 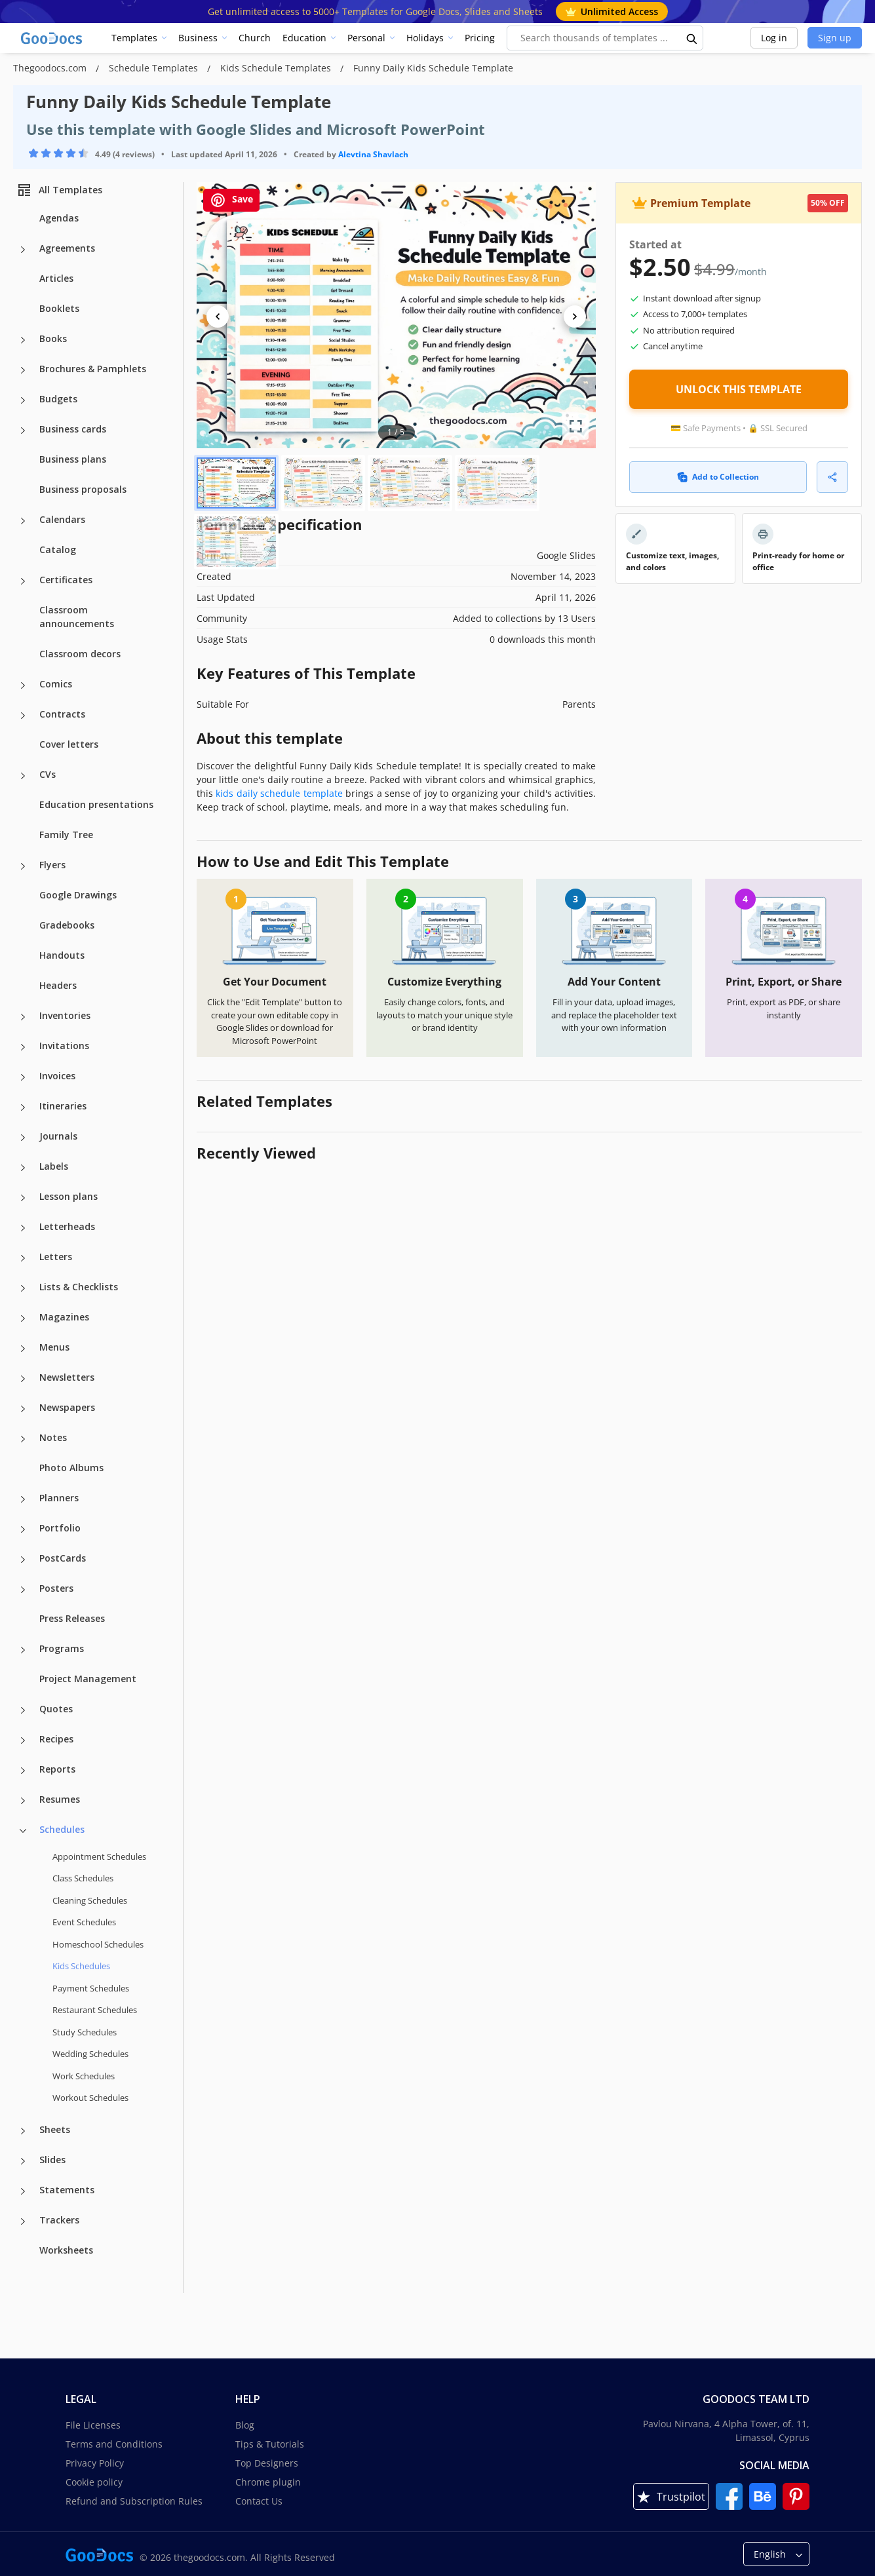 What do you see at coordinates (61, 1648) in the screenshot?
I see `Programs` at bounding box center [61, 1648].